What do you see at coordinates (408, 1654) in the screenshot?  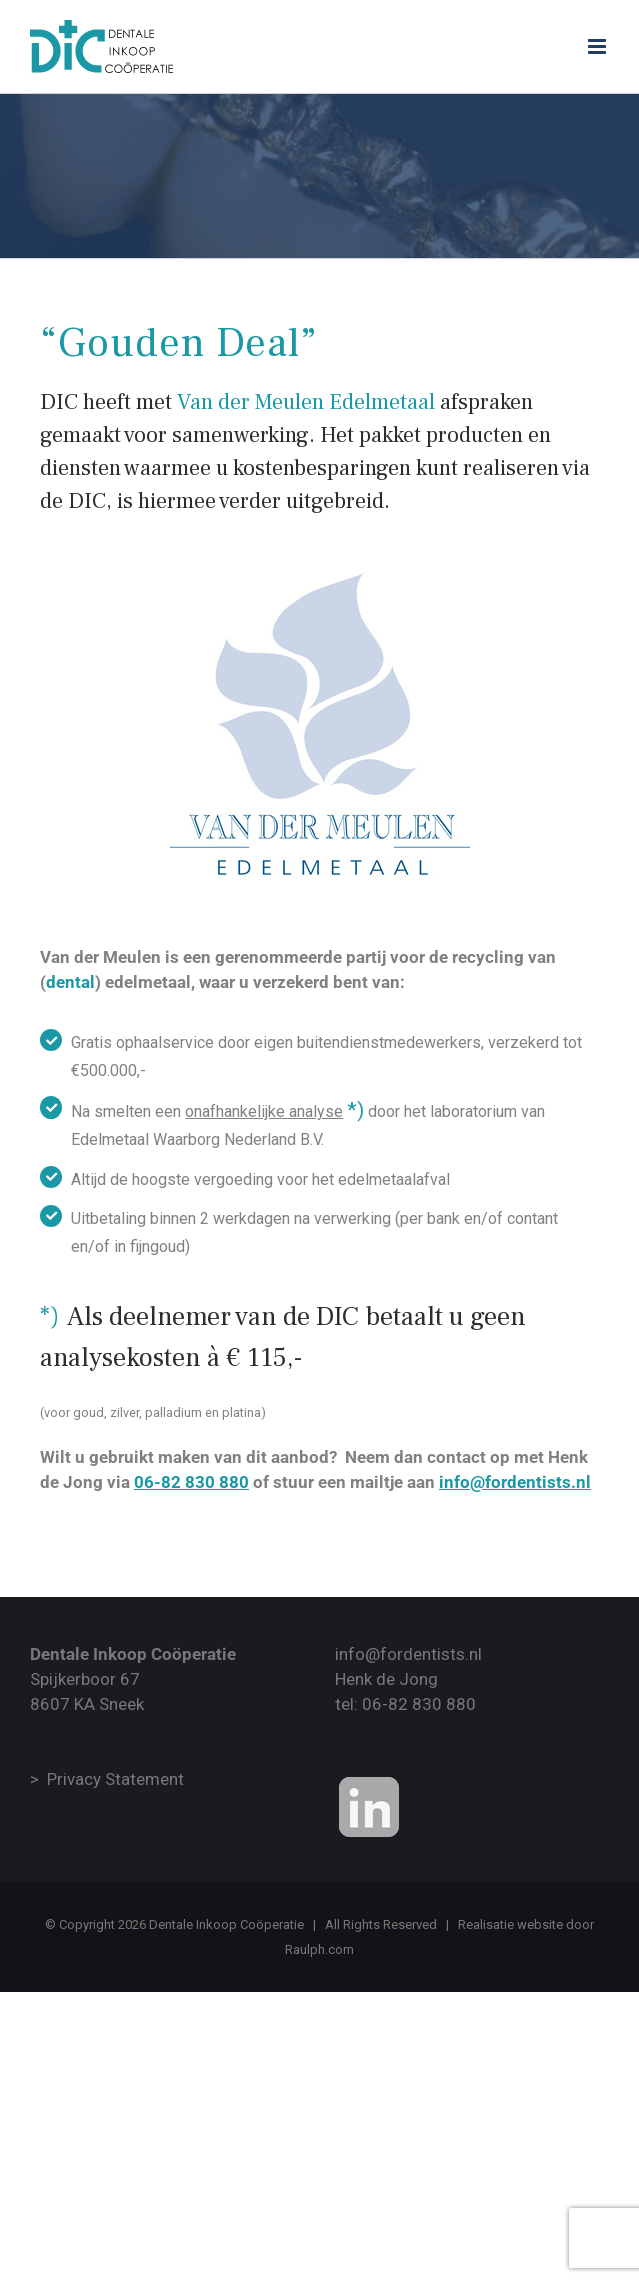 I see `info@fordentists.nl` at bounding box center [408, 1654].